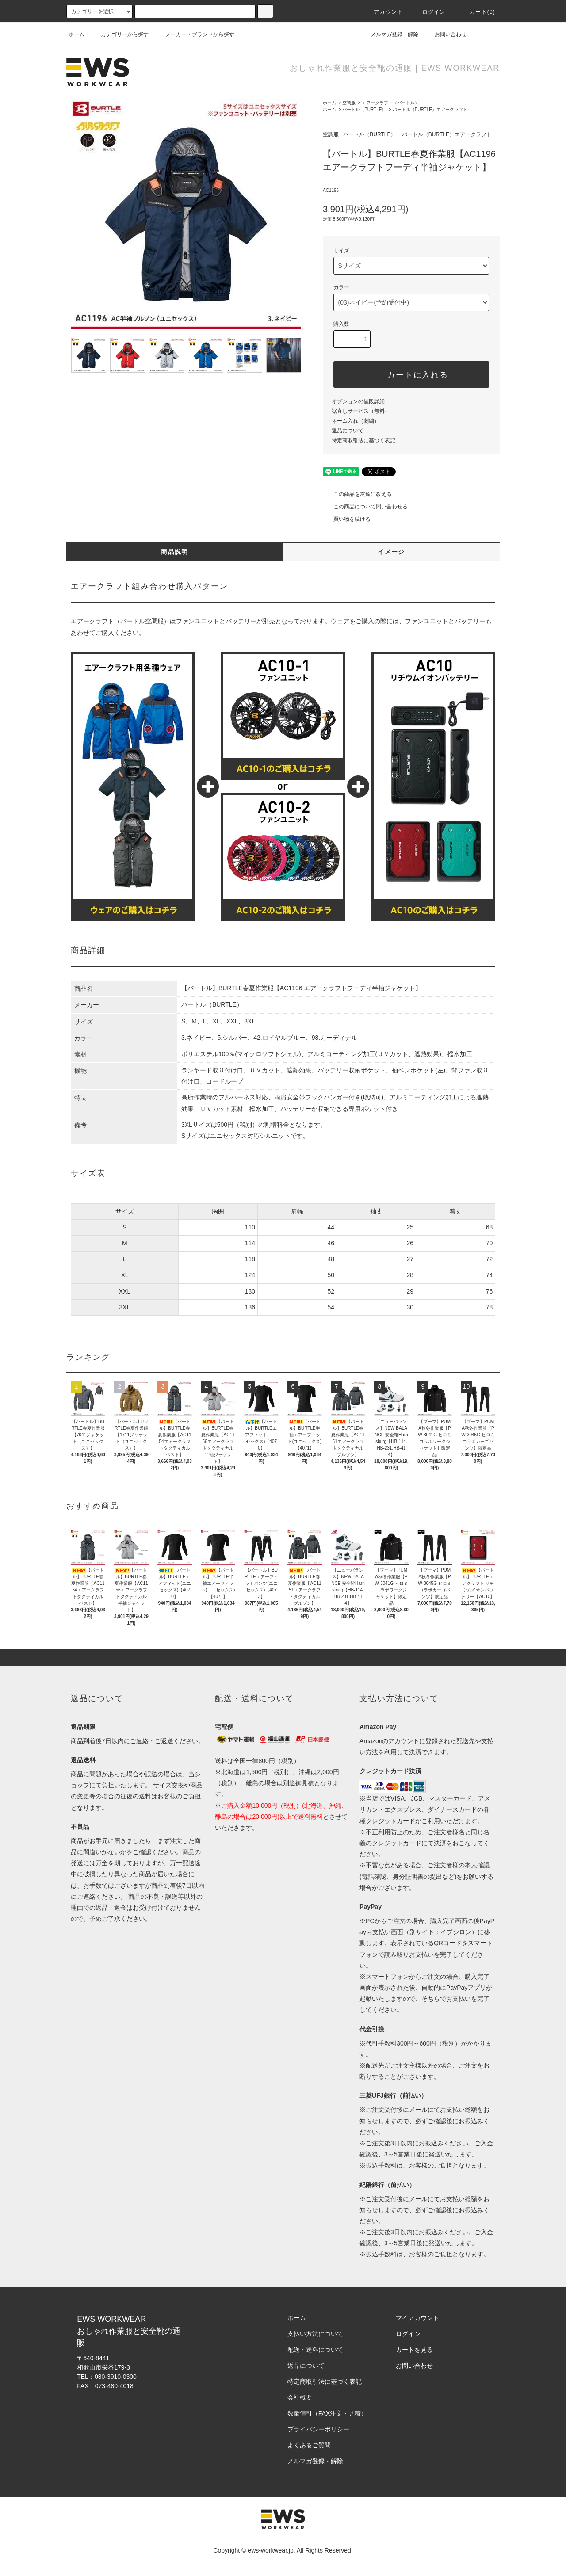  Describe the element at coordinates (174, 551) in the screenshot. I see `商品説明` at that location.